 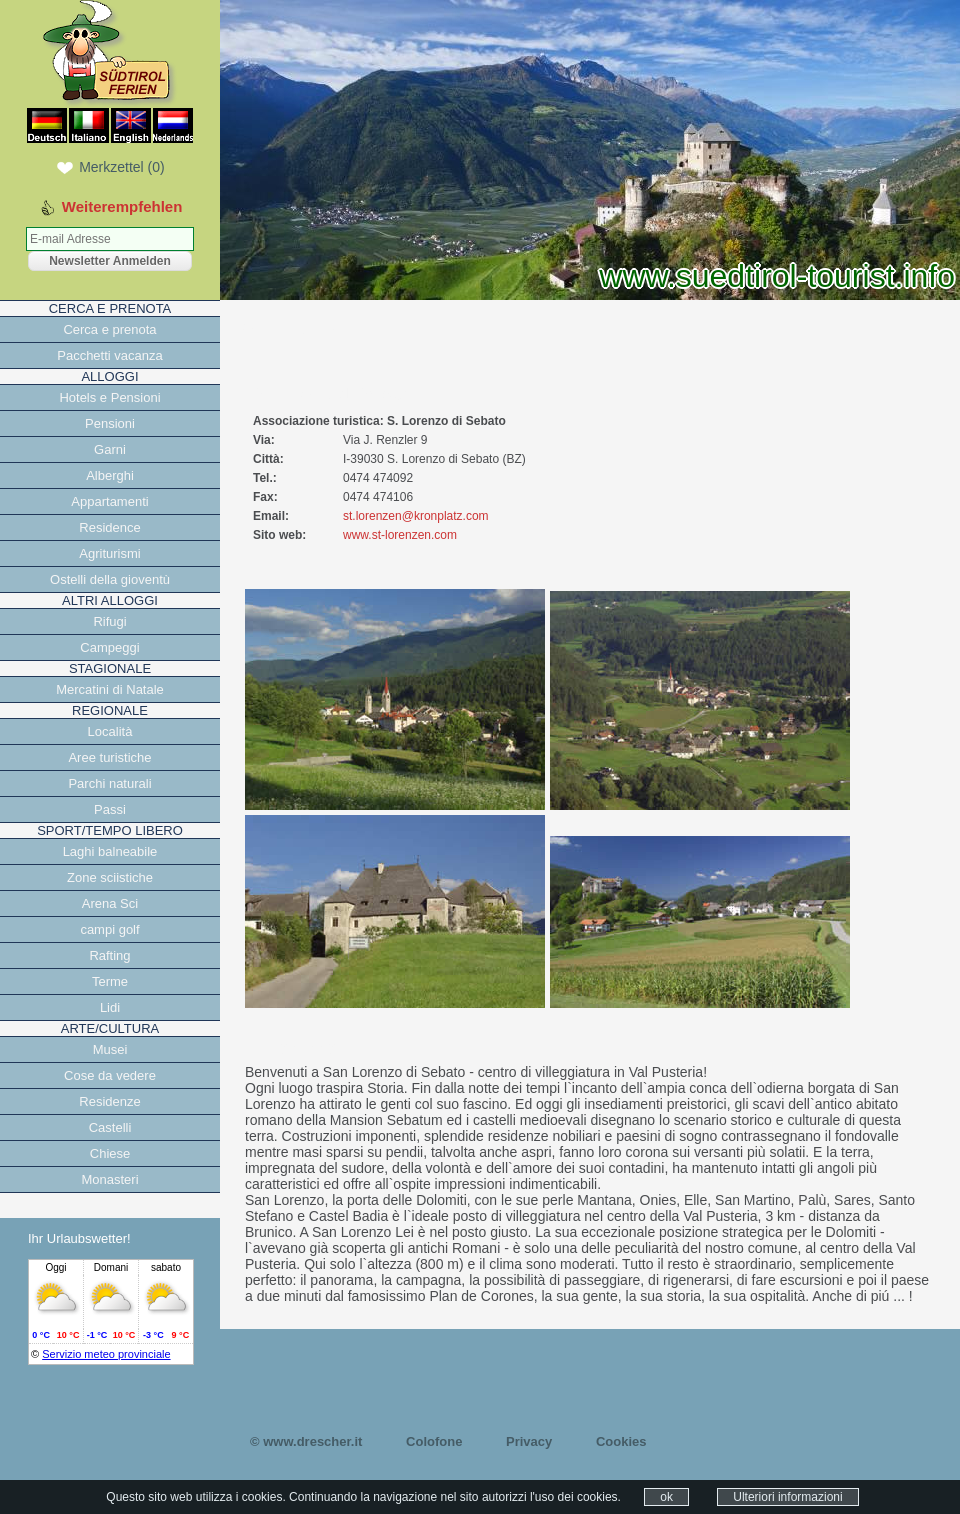 What do you see at coordinates (787, 1497) in the screenshot?
I see `Ulteriori informazioni` at bounding box center [787, 1497].